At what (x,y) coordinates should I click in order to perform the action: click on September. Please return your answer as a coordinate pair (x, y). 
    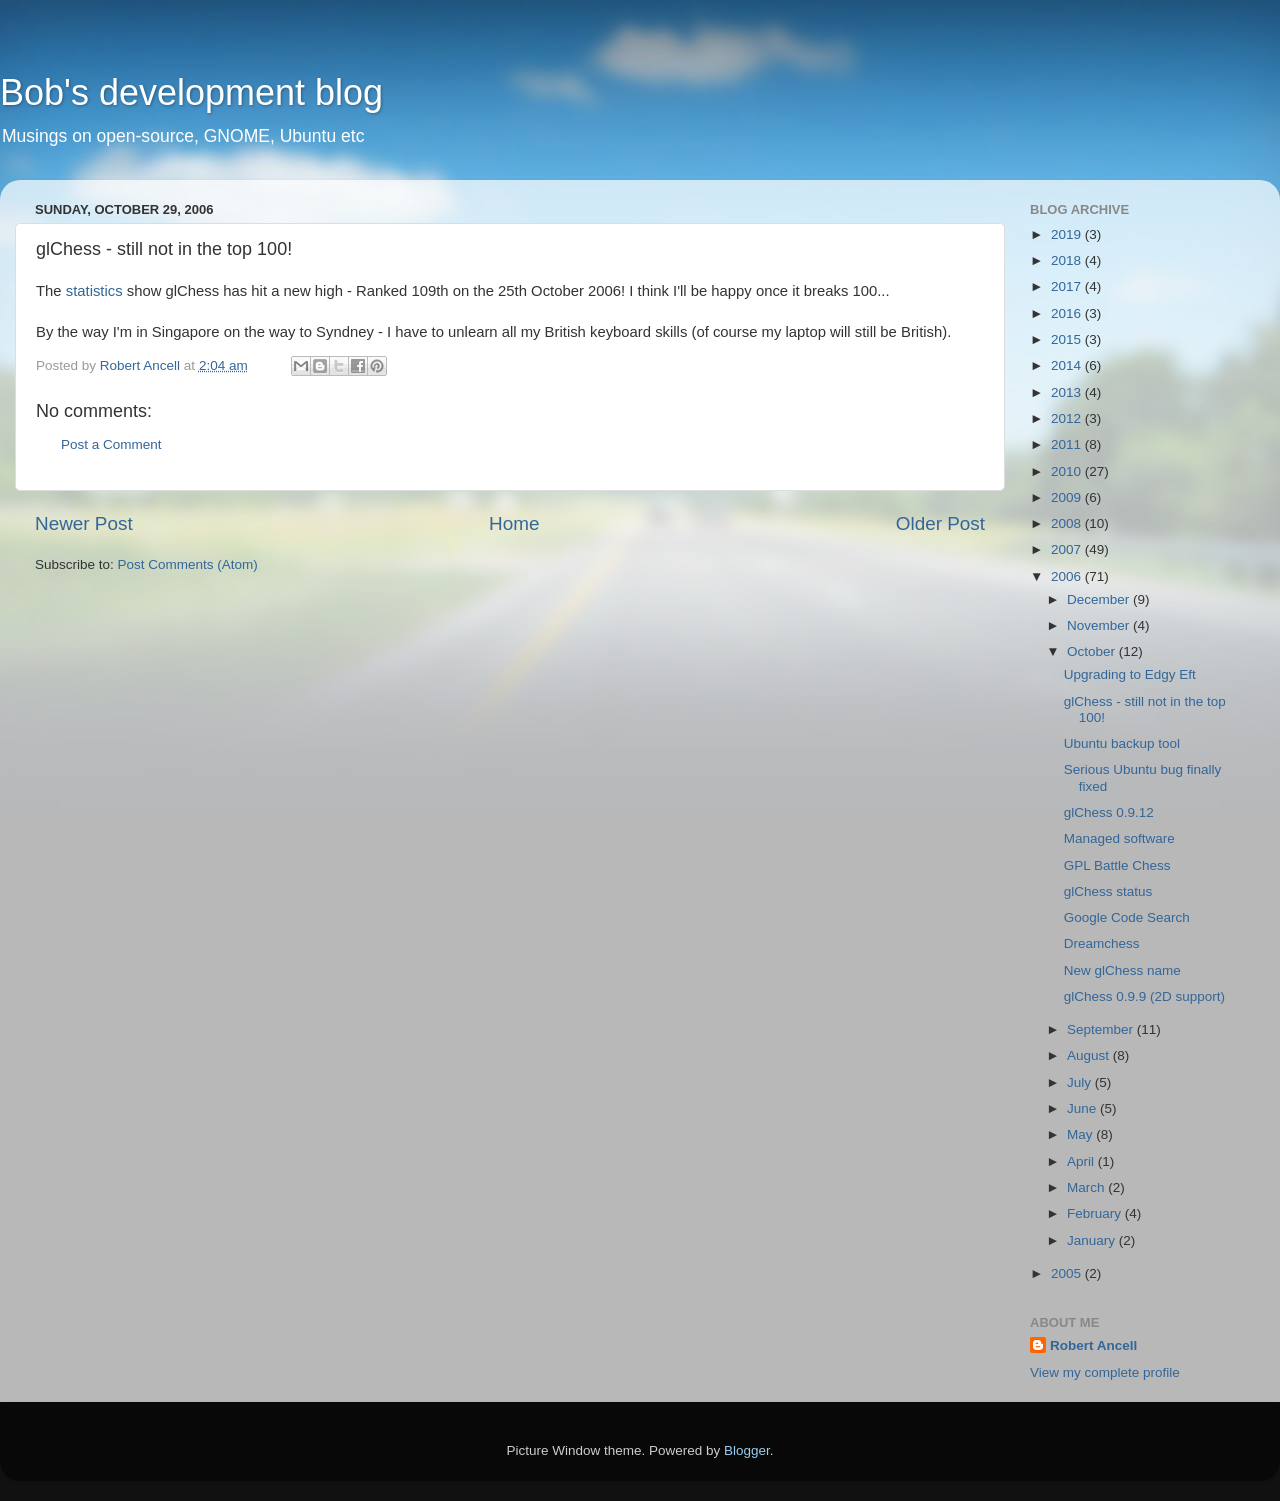
    Looking at the image, I should click on (1102, 1029).